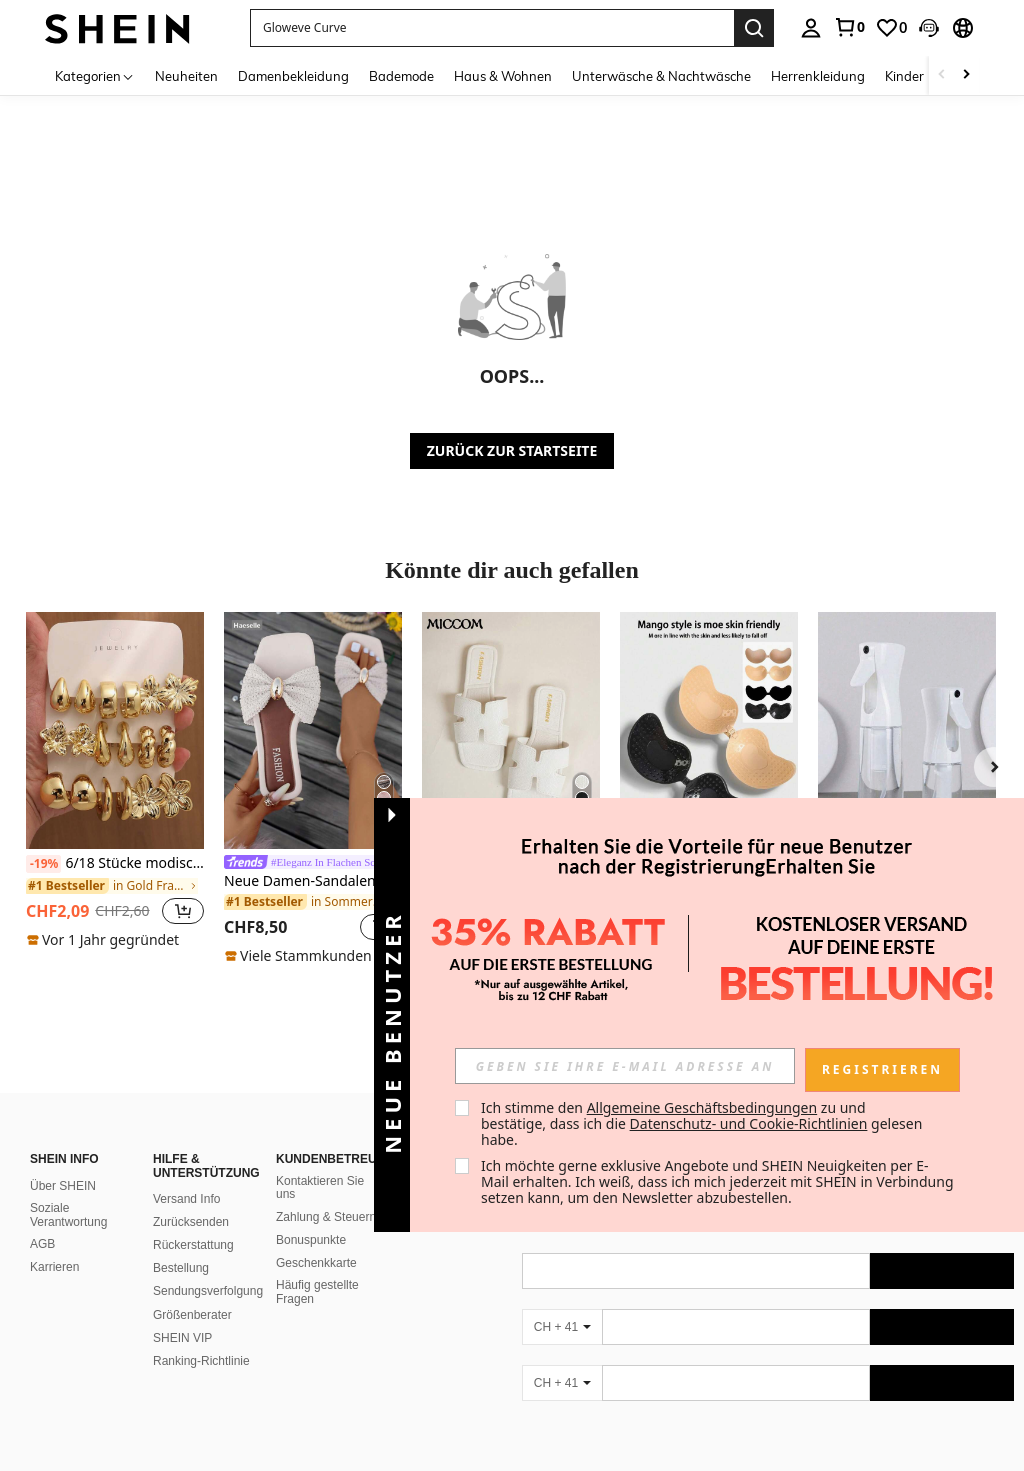 The width and height of the screenshot is (1024, 1471). Describe the element at coordinates (311, 1216) in the screenshot. I see `Bonuspunkte` at that location.